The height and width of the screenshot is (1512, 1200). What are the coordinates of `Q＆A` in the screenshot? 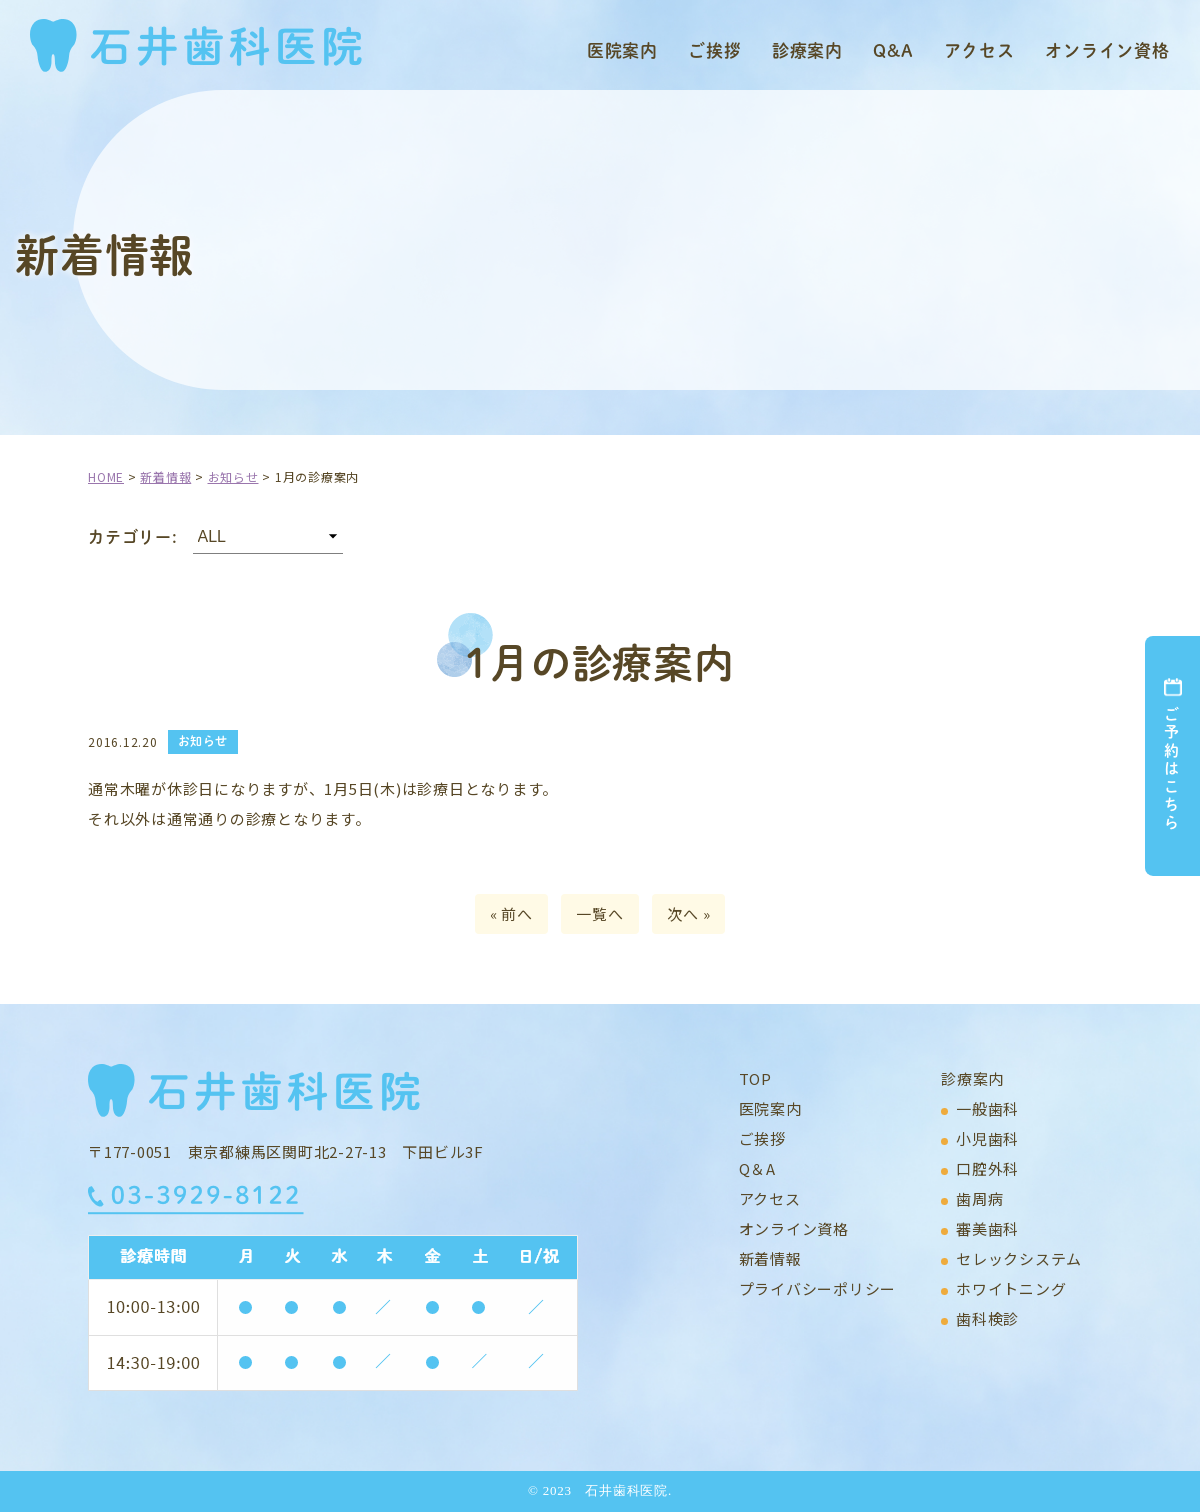 It's located at (757, 1168).